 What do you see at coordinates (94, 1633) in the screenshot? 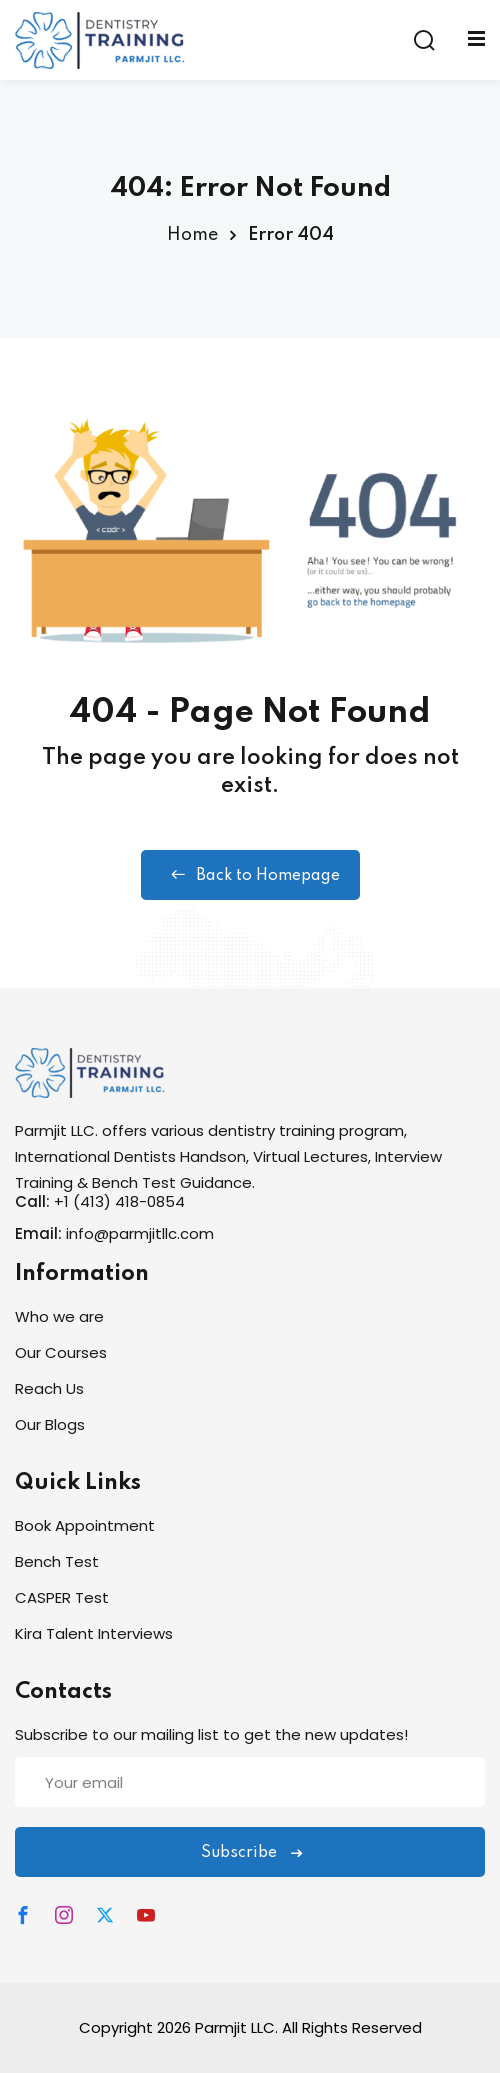
I see `Kira Talent Interviews` at bounding box center [94, 1633].